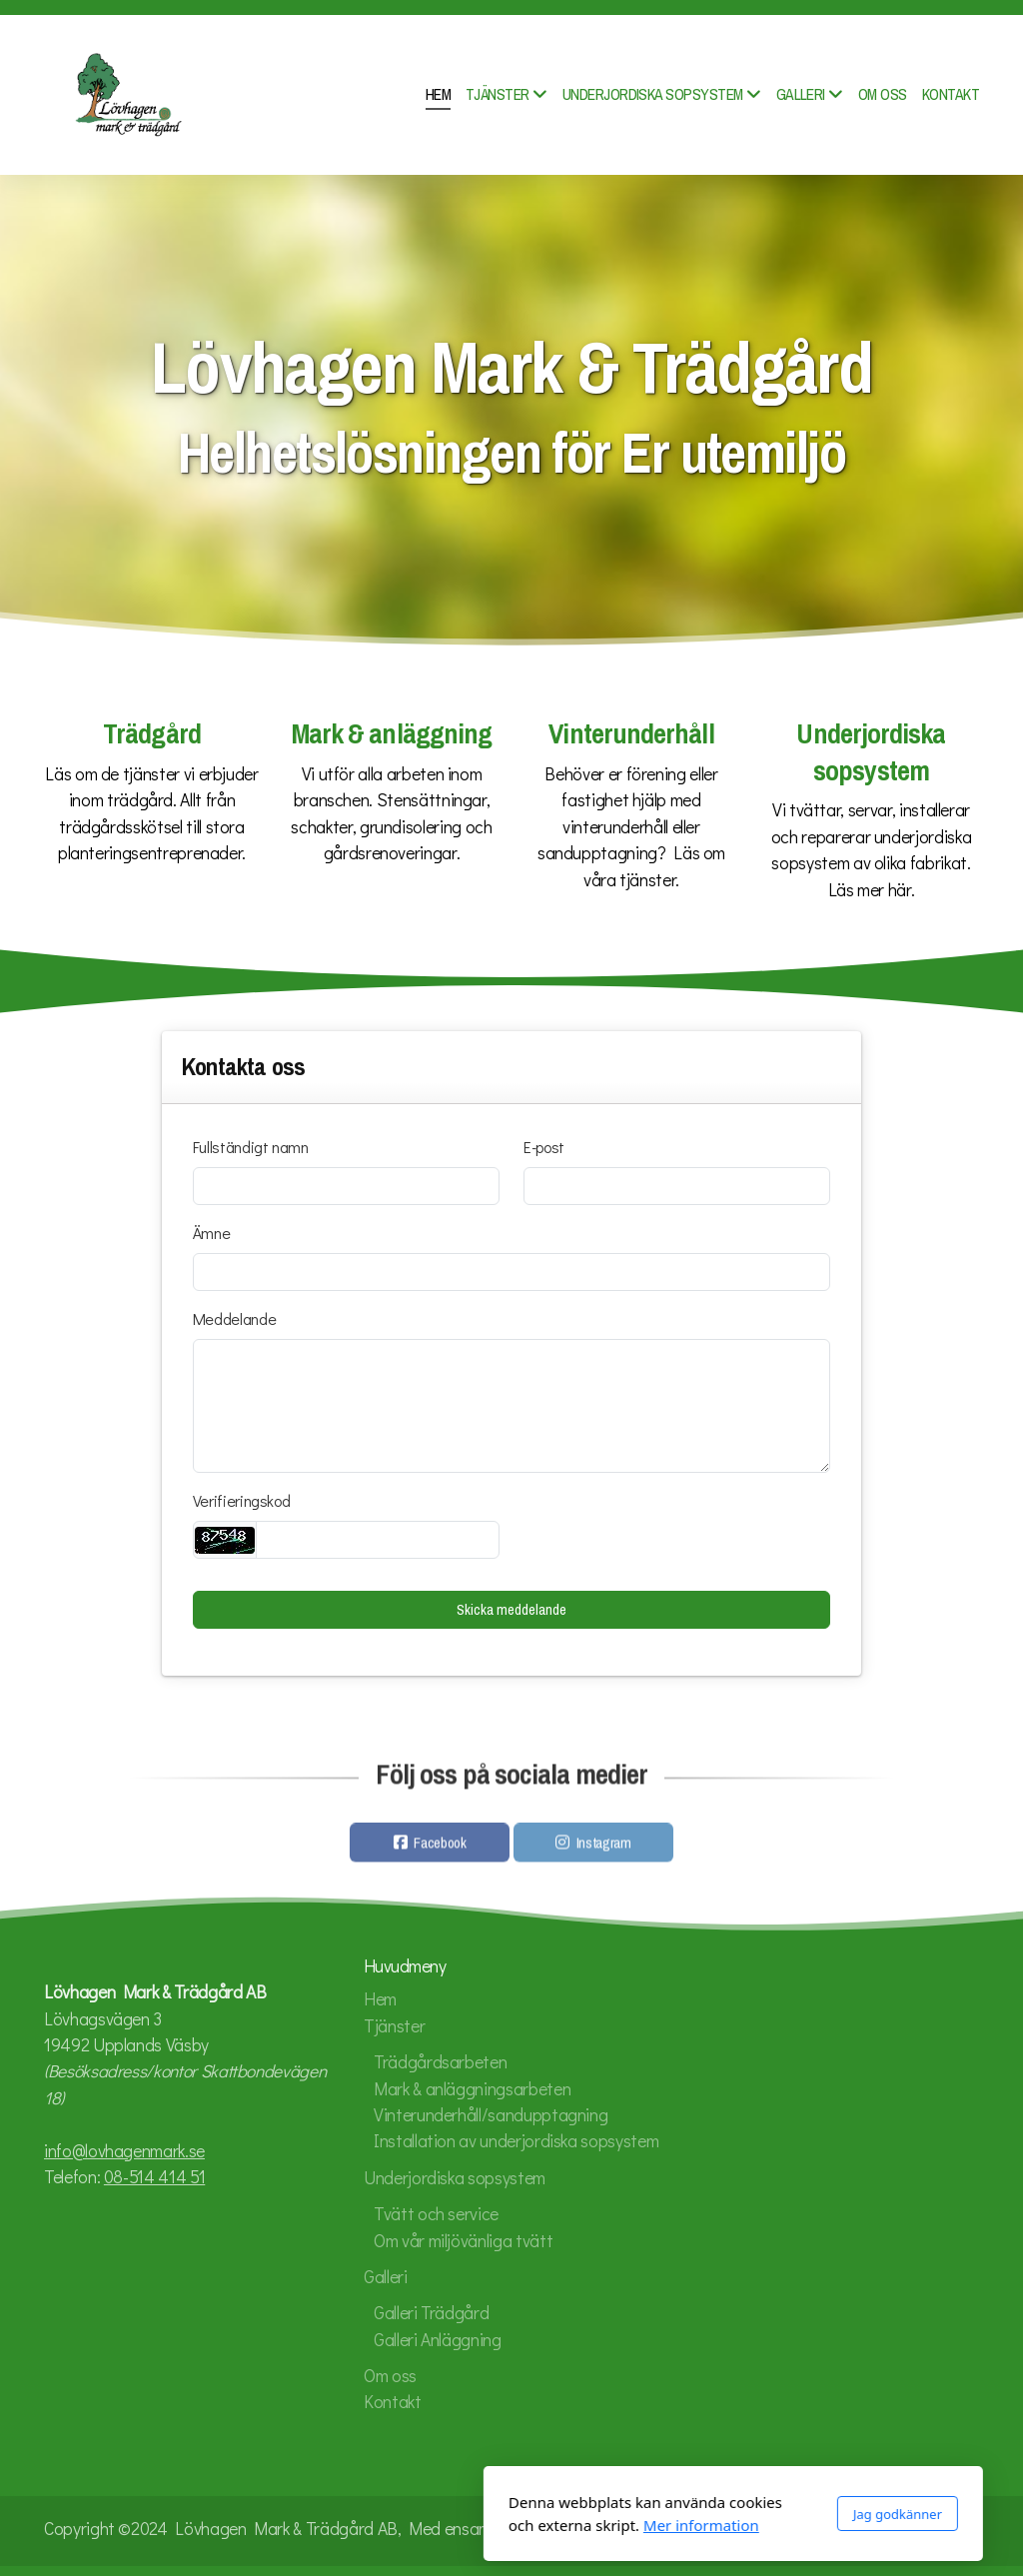 This screenshot has width=1023, height=2576. Describe the element at coordinates (154, 2176) in the screenshot. I see `08-514 414 51` at that location.